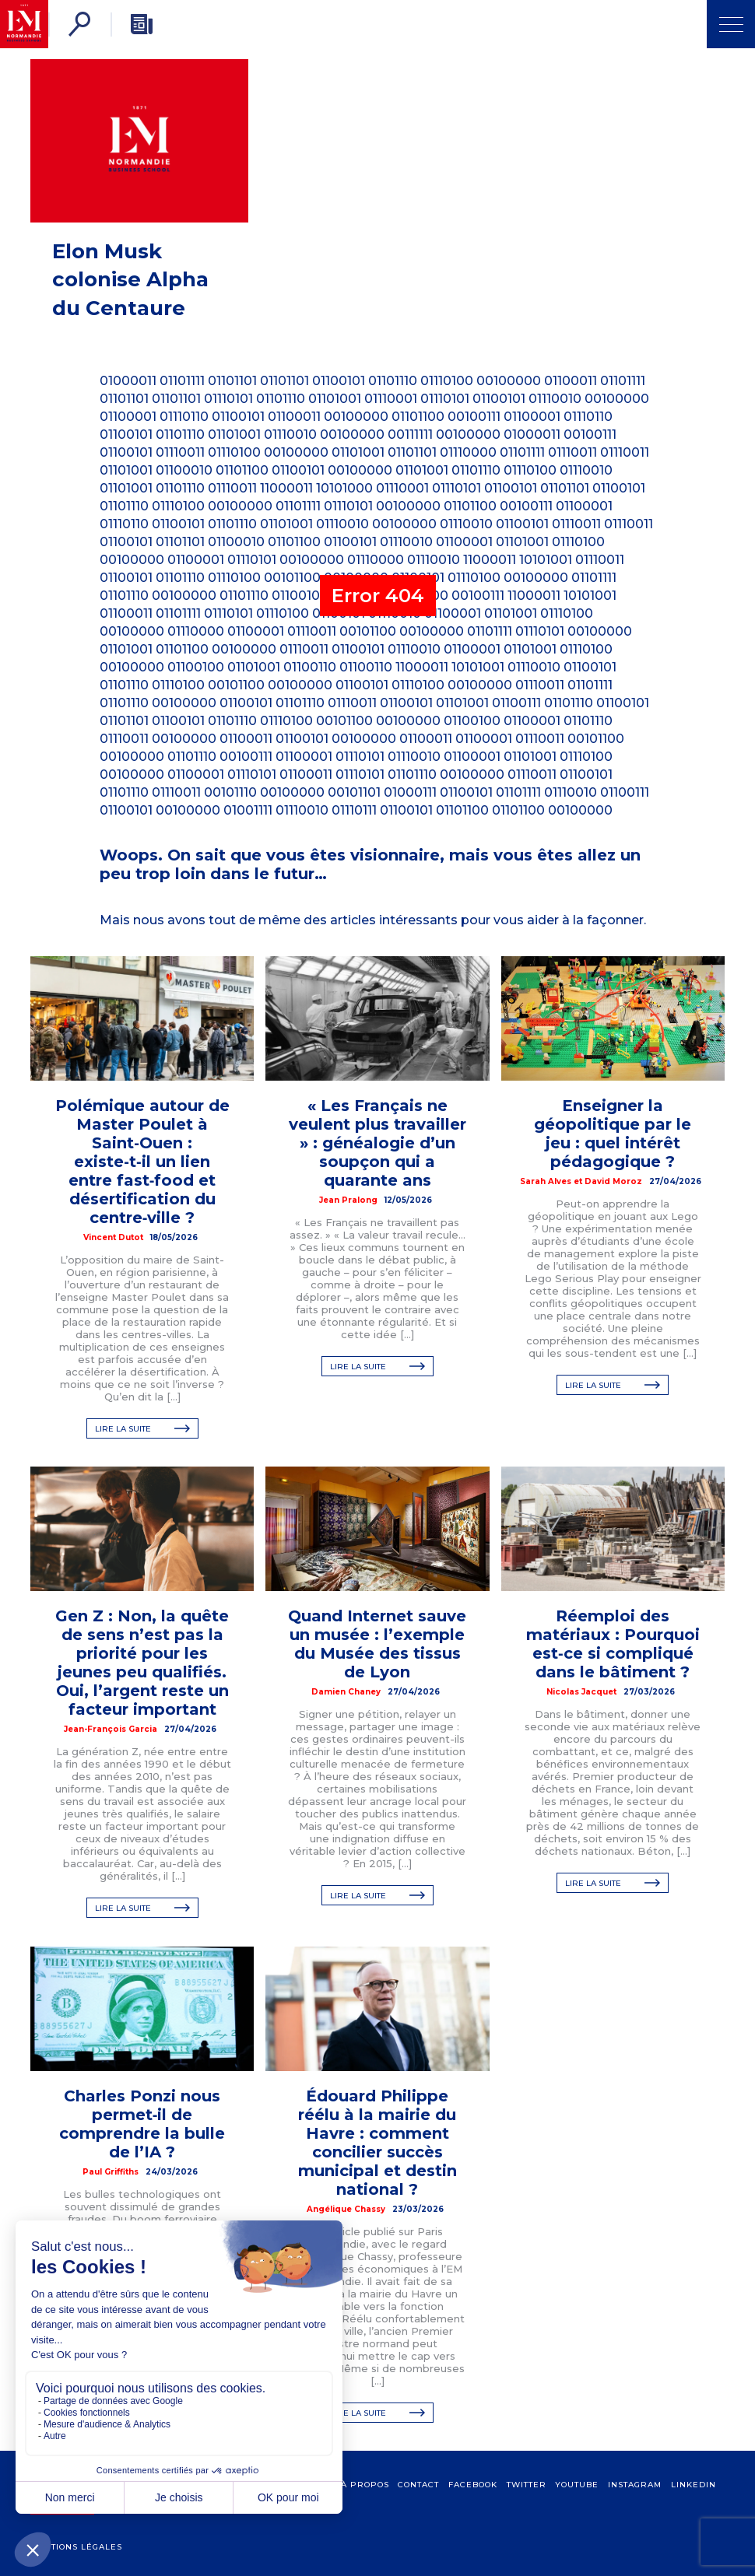  What do you see at coordinates (142, 2124) in the screenshot?
I see `Charles Ponzi nous permet‑il de comprendre la bulle de l’IA ?` at bounding box center [142, 2124].